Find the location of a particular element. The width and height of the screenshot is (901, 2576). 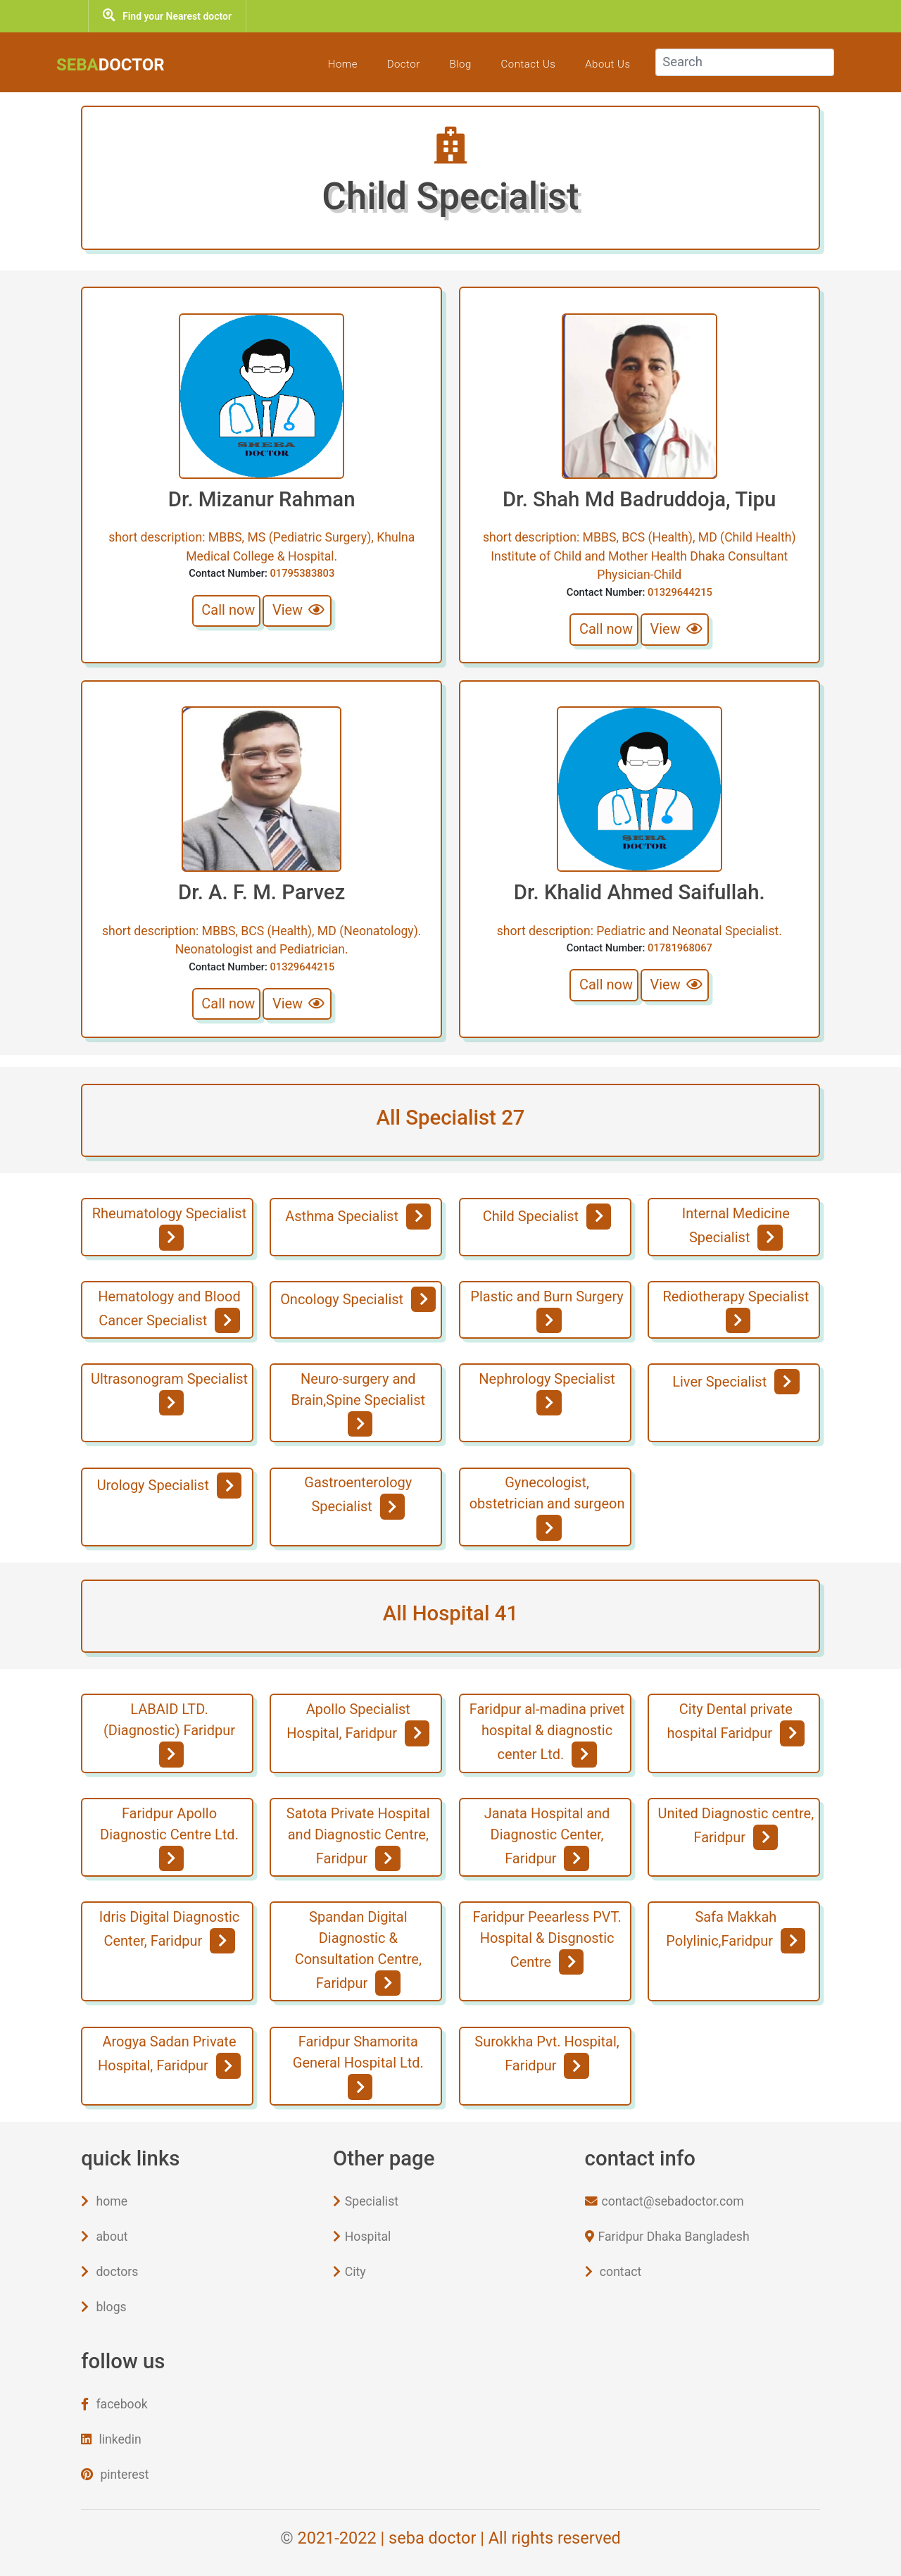

seba doctor is located at coordinates (432, 2538).